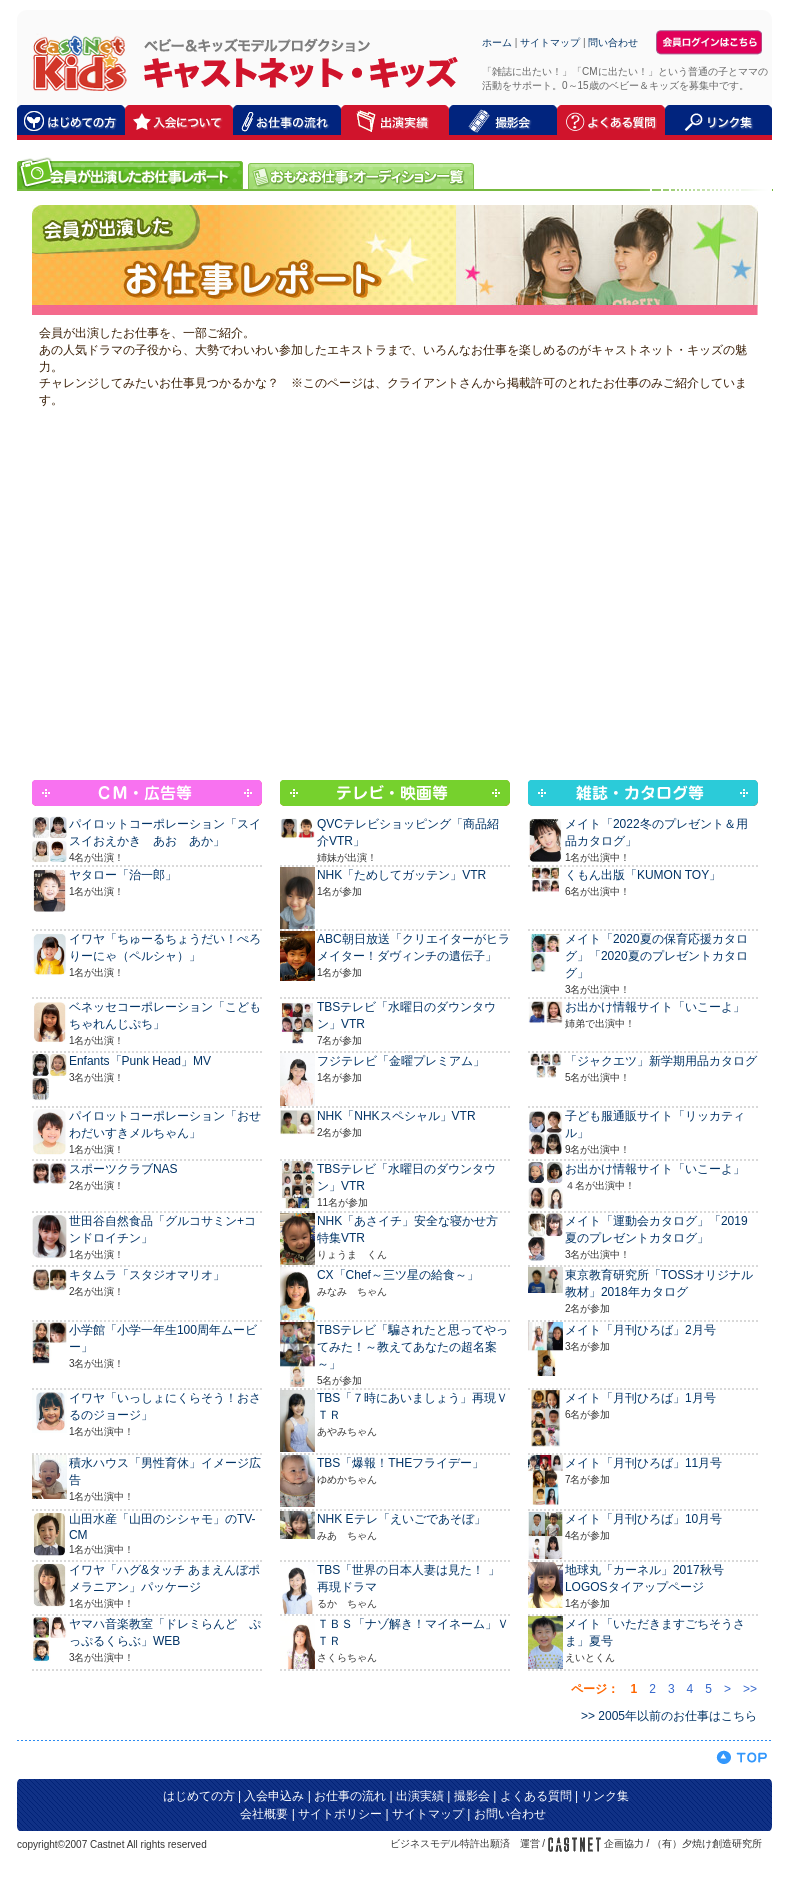 This screenshot has width=789, height=1877. Describe the element at coordinates (640, 1398) in the screenshot. I see `メイト「月刊ひろば」1月号` at that location.